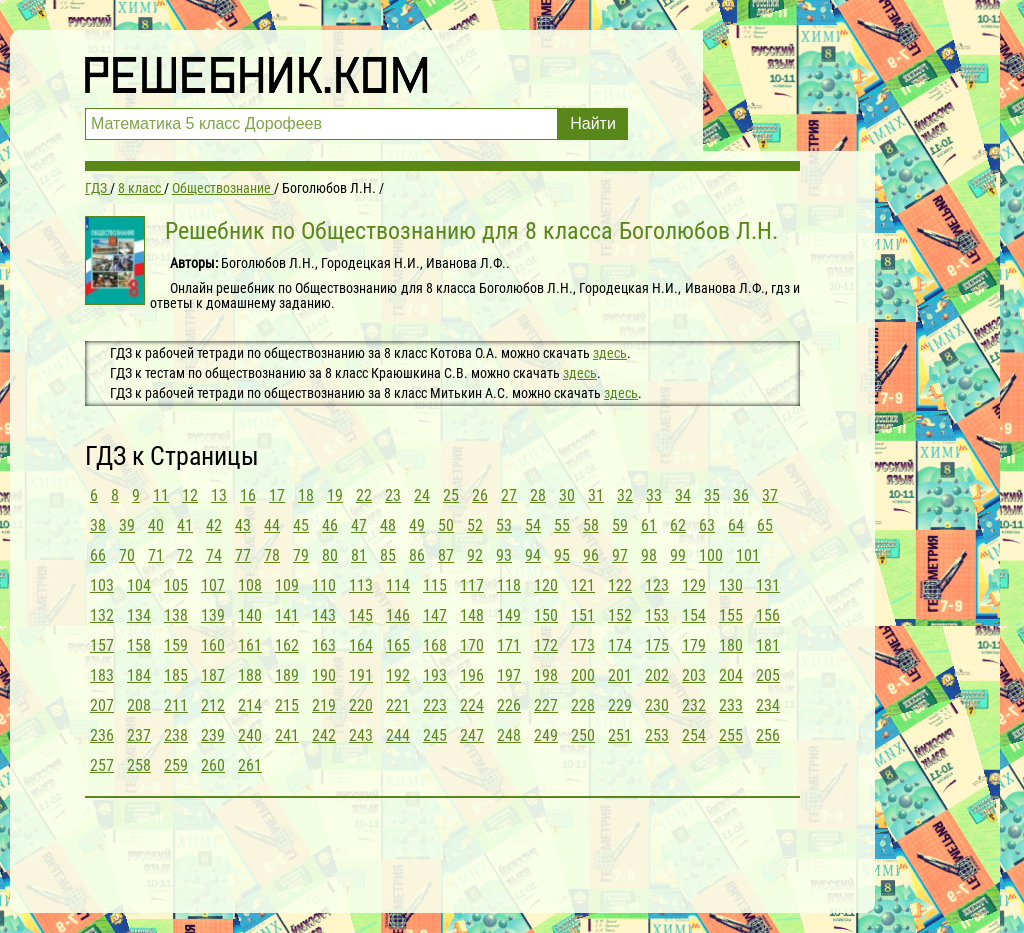 Image resolution: width=1024 pixels, height=933 pixels. I want to click on 96, so click(591, 555).